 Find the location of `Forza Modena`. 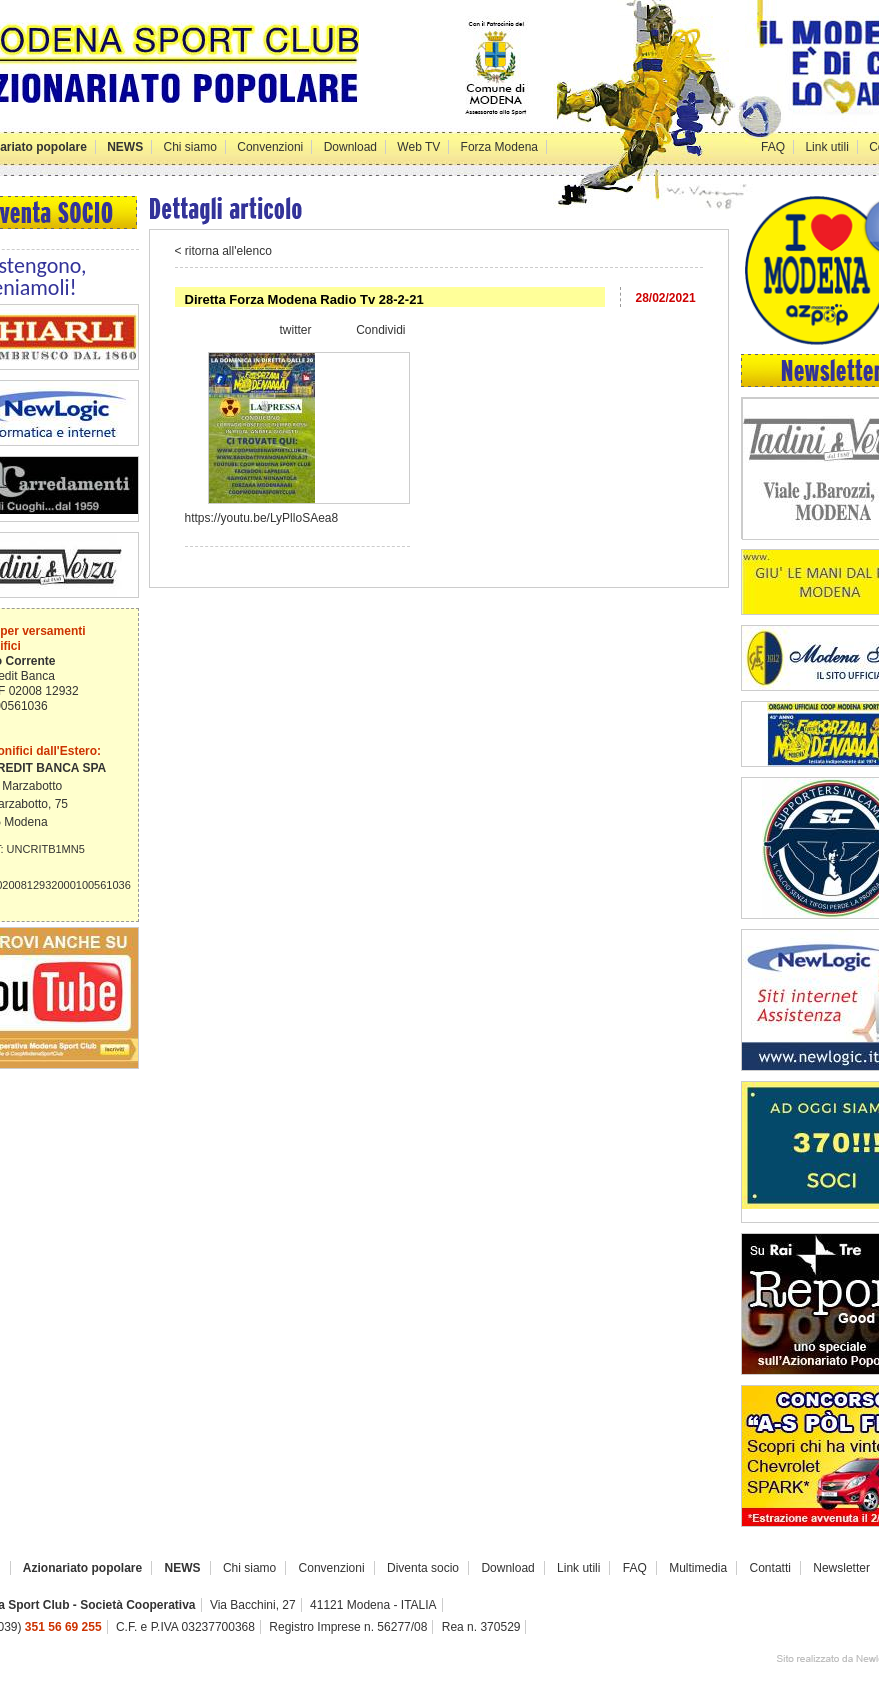

Forza Modena is located at coordinates (499, 147).